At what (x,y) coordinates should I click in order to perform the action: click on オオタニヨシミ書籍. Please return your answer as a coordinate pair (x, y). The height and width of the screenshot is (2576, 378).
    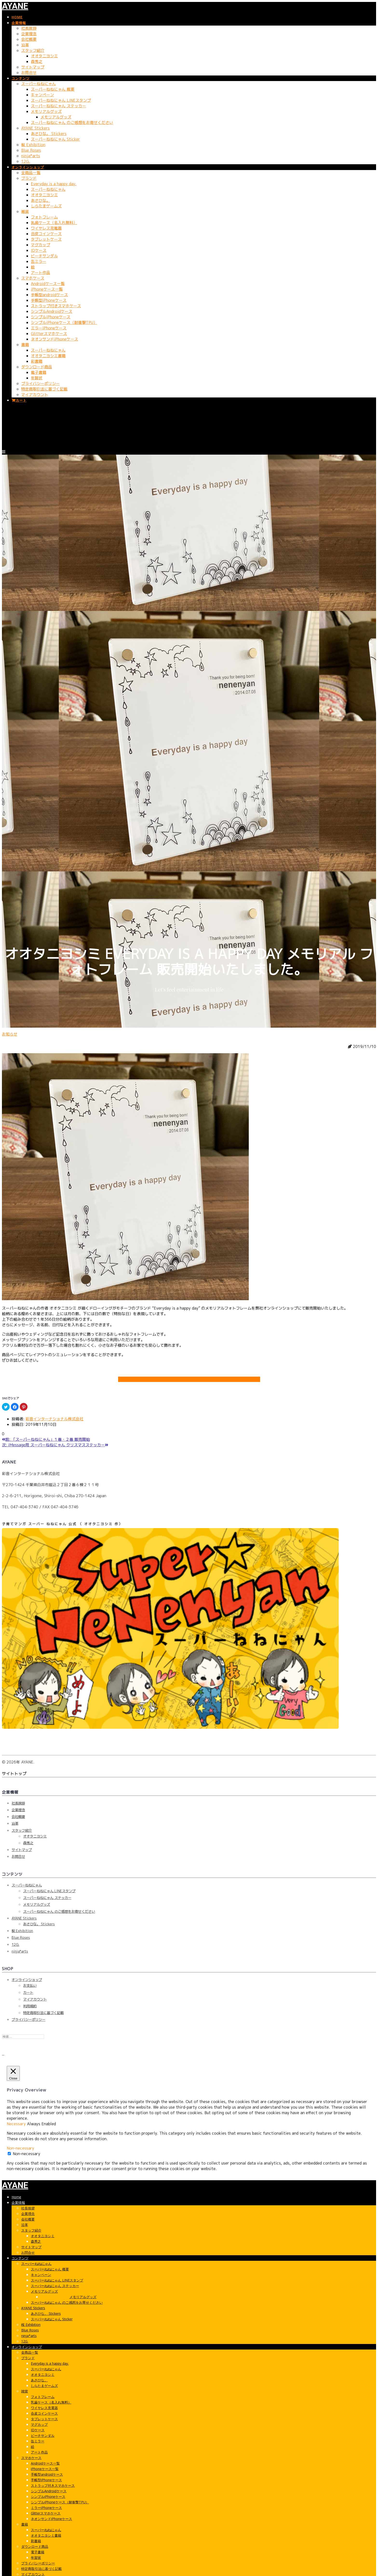
    Looking at the image, I should click on (48, 355).